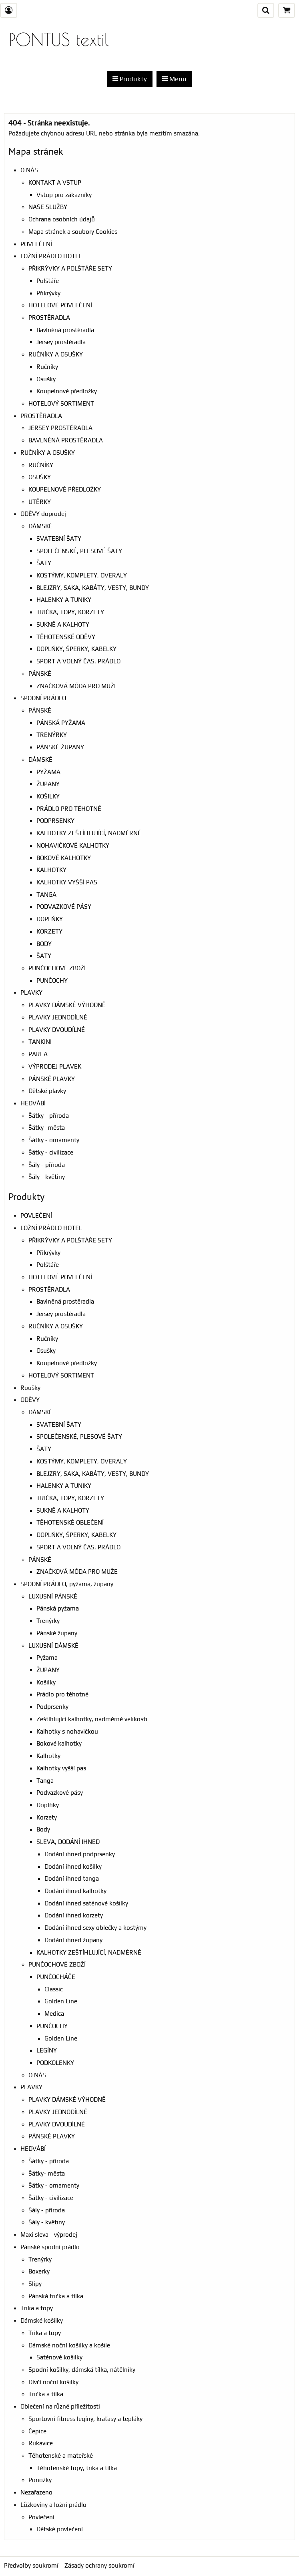 The image size is (299, 2576). Describe the element at coordinates (81, 575) in the screenshot. I see `KOSTÝMY, KOMPLETY, OVERALY` at that location.